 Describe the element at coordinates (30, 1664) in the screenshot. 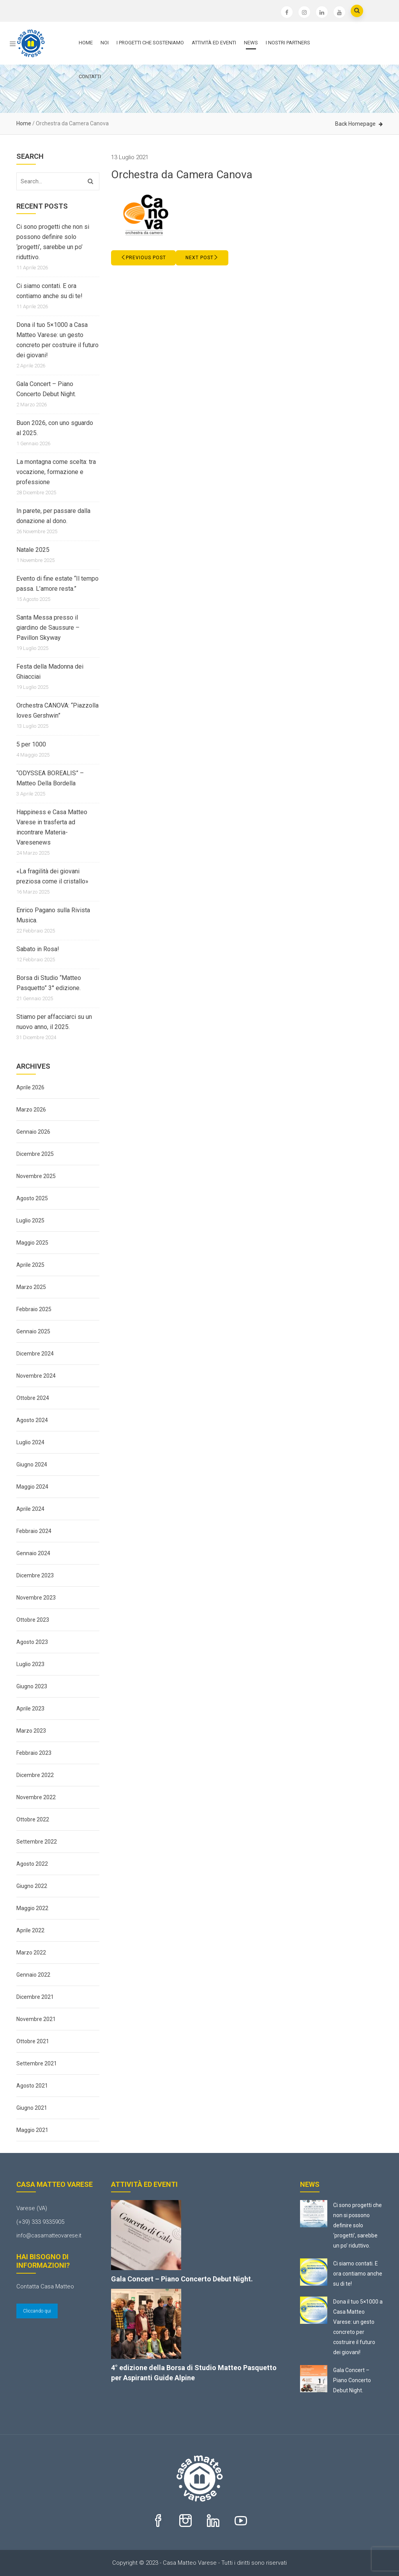

I see `Luglio 2023` at that location.